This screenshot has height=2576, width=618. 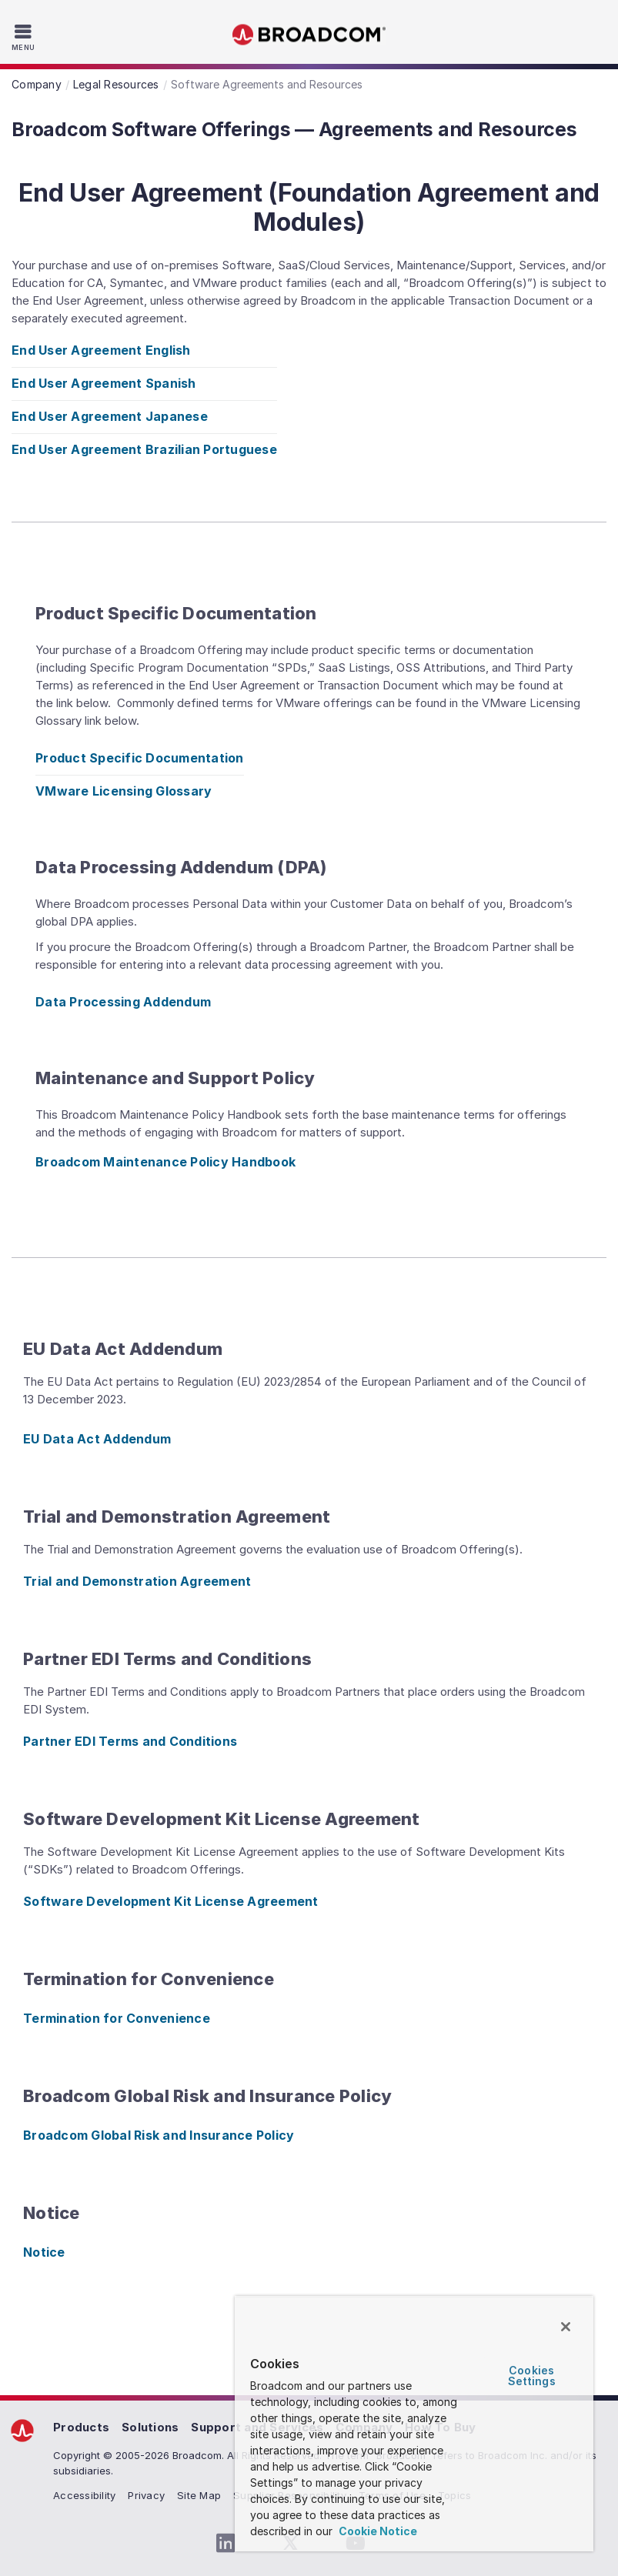 I want to click on Trial and Demonstration Agreement, so click(x=137, y=1581).